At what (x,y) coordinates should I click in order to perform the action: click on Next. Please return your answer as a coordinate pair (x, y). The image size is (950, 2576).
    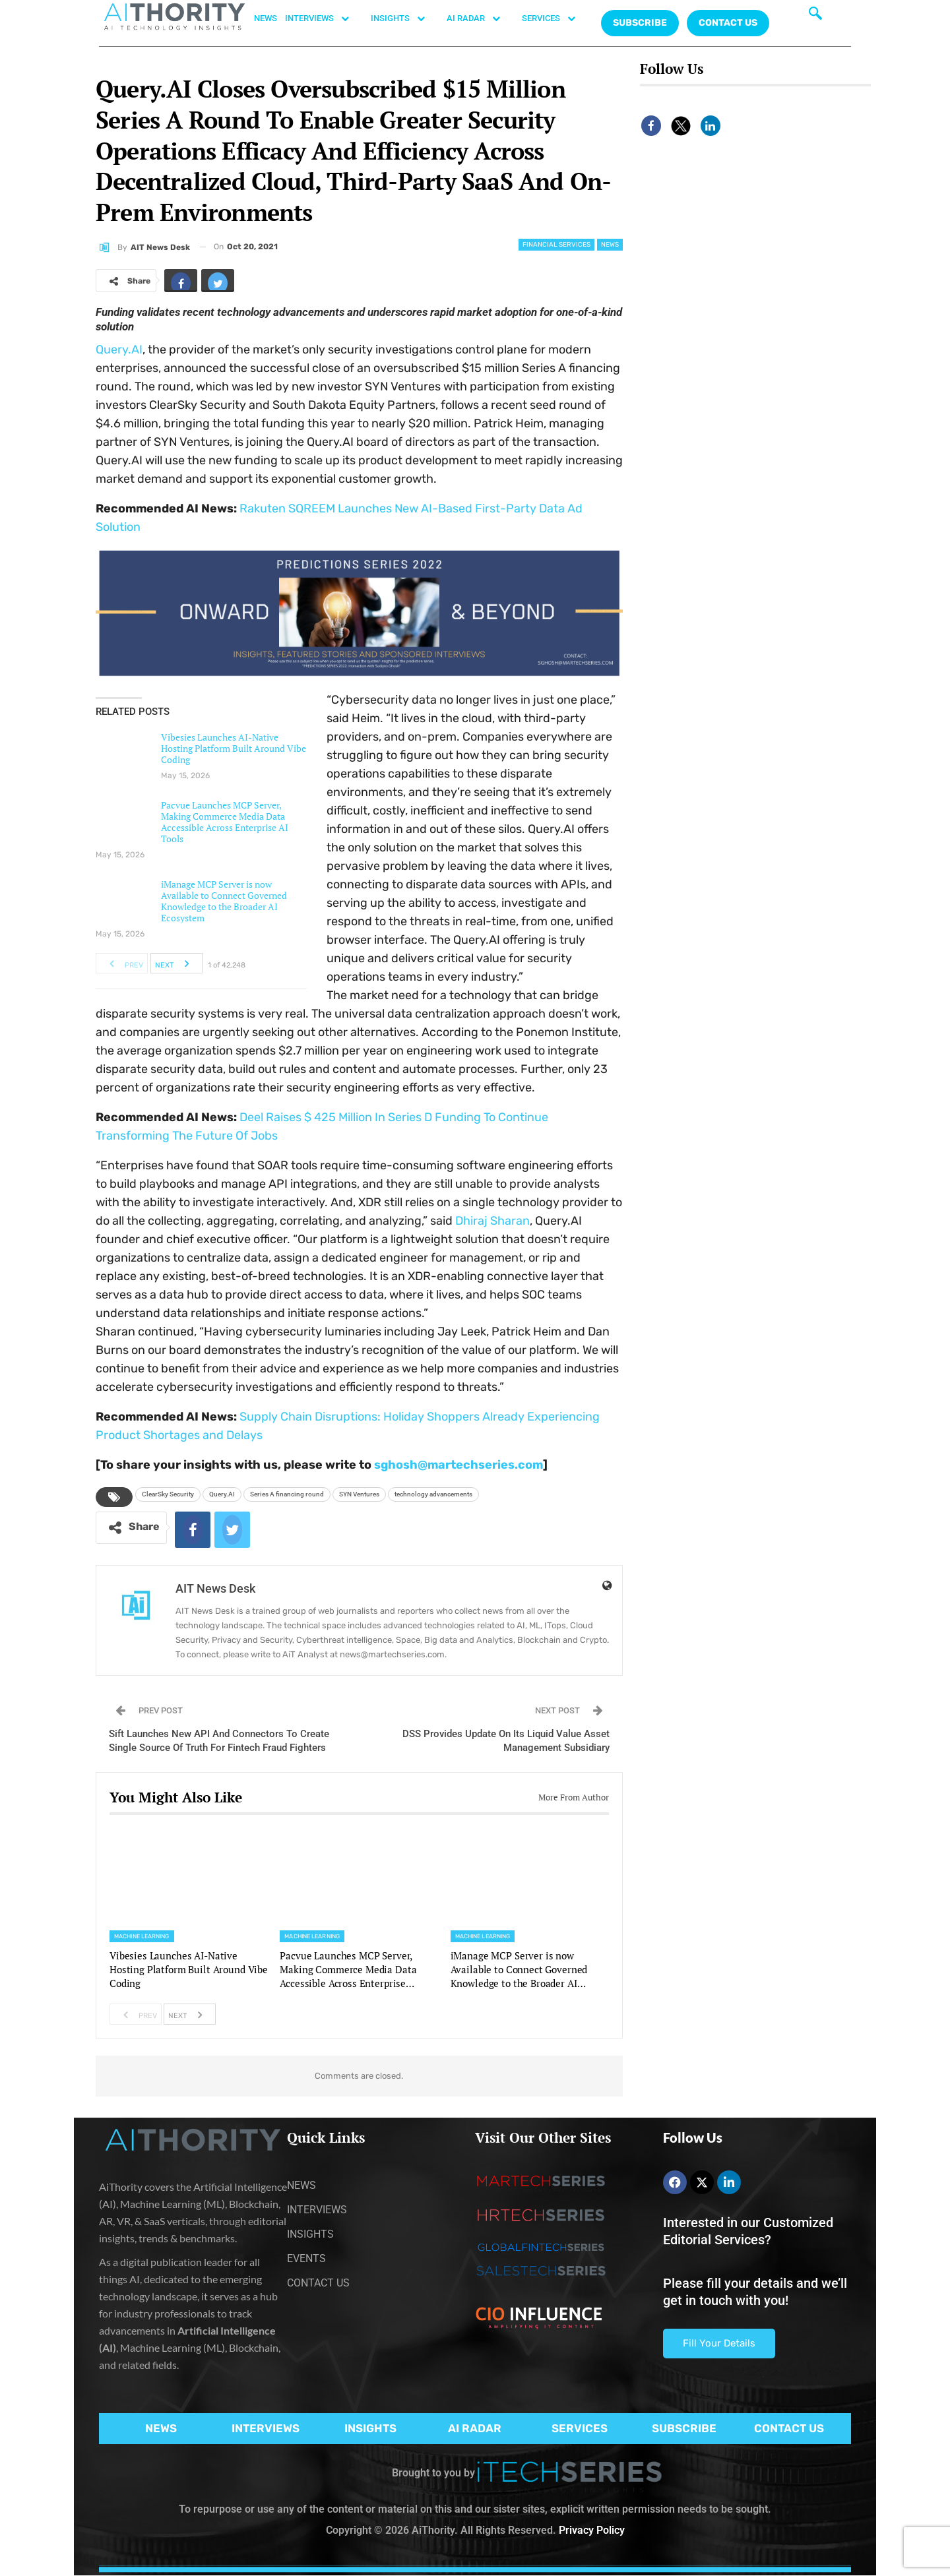
    Looking at the image, I should click on (176, 963).